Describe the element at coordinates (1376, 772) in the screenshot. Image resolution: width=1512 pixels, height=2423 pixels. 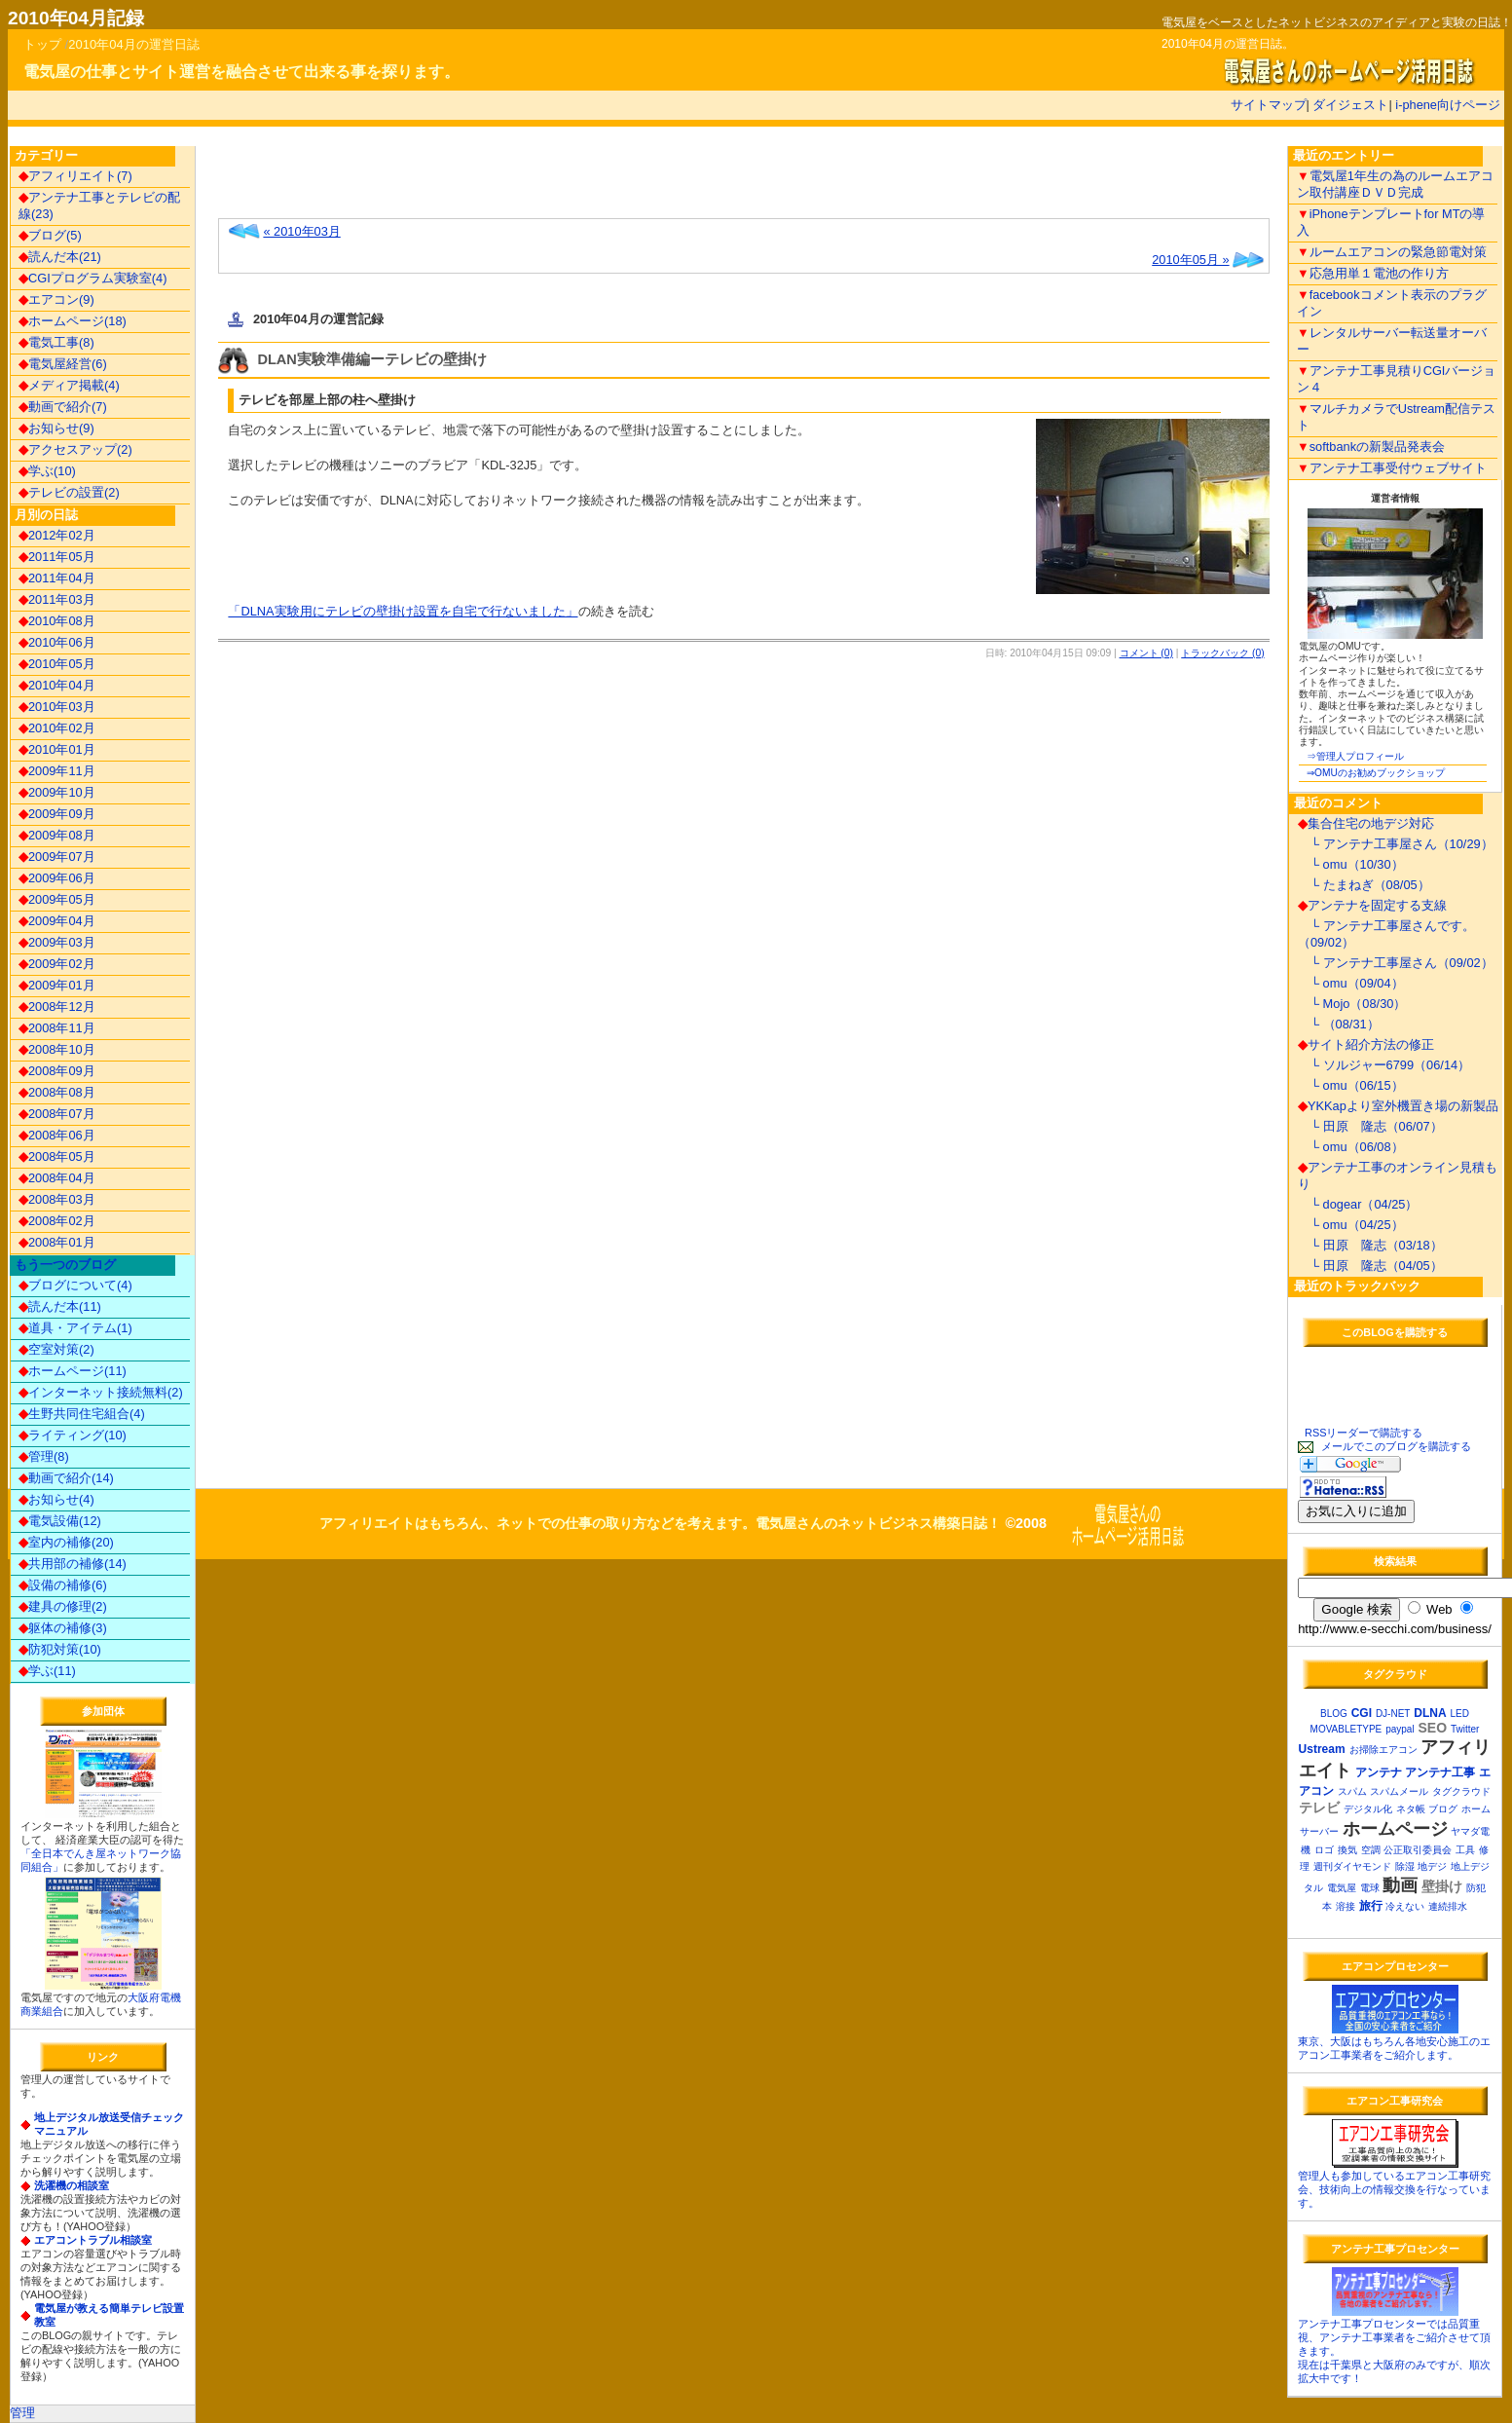
I see `⇒OMUのお勧めブックショップ` at that location.